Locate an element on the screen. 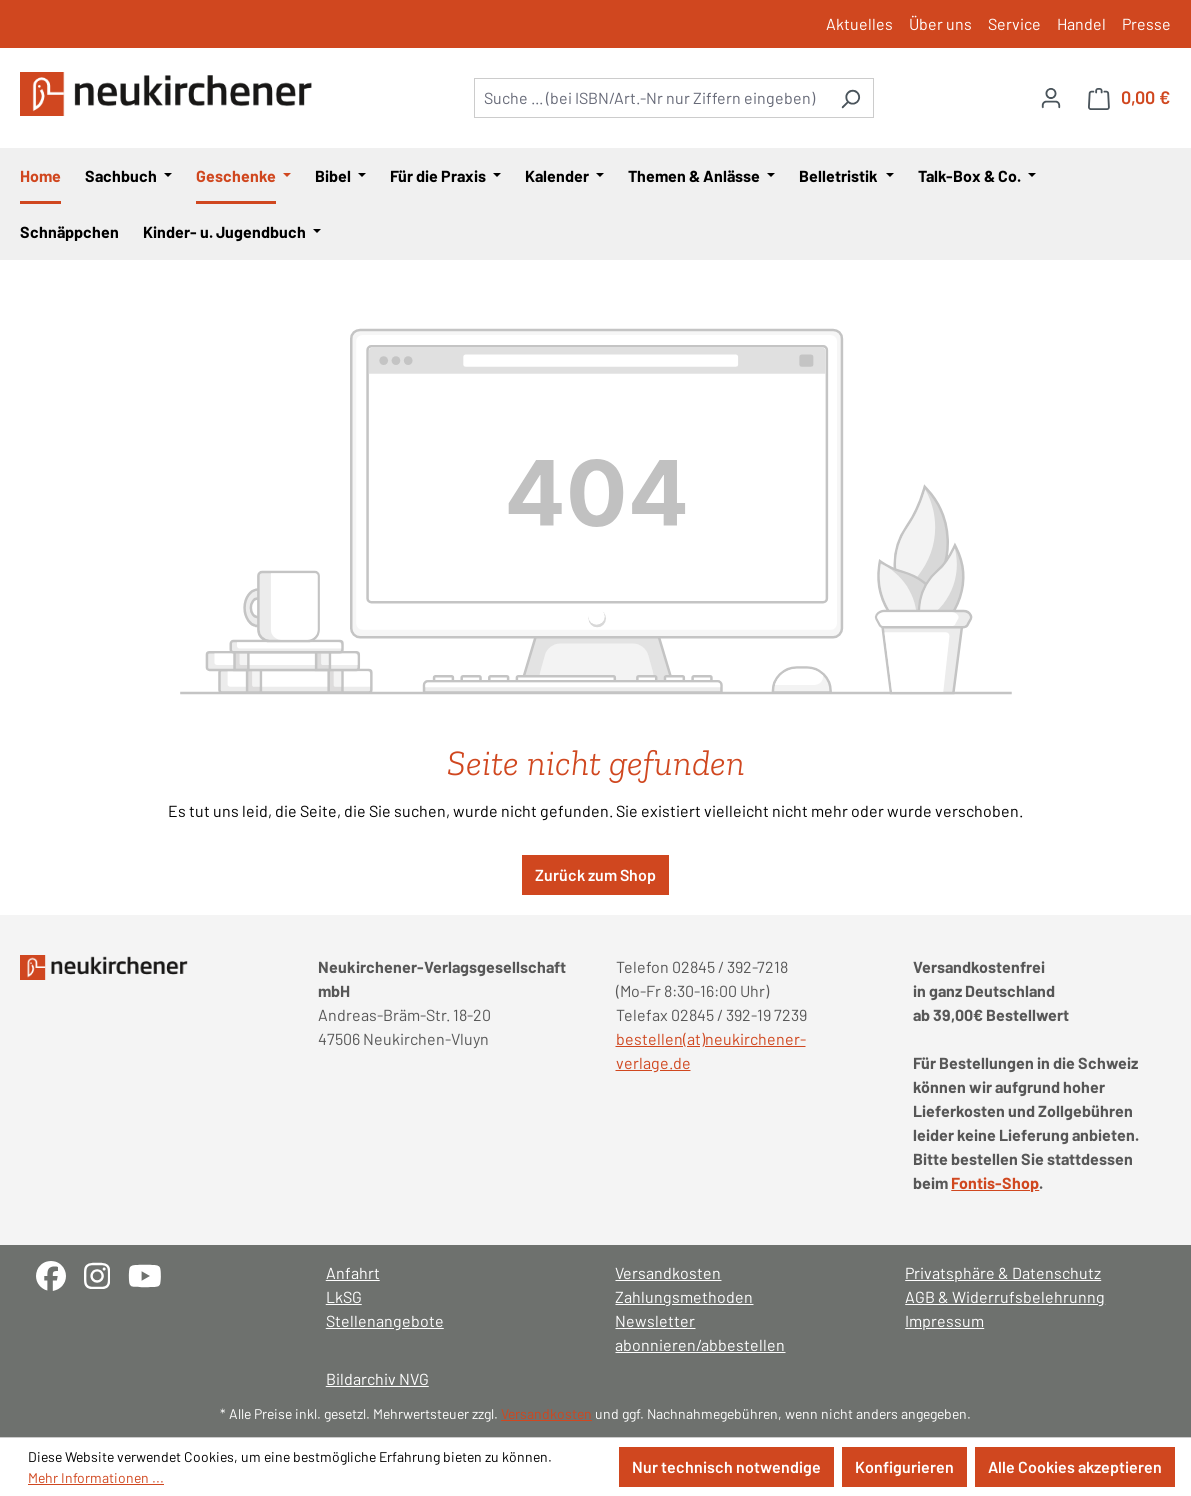  Zurück zum Shop is located at coordinates (595, 874).